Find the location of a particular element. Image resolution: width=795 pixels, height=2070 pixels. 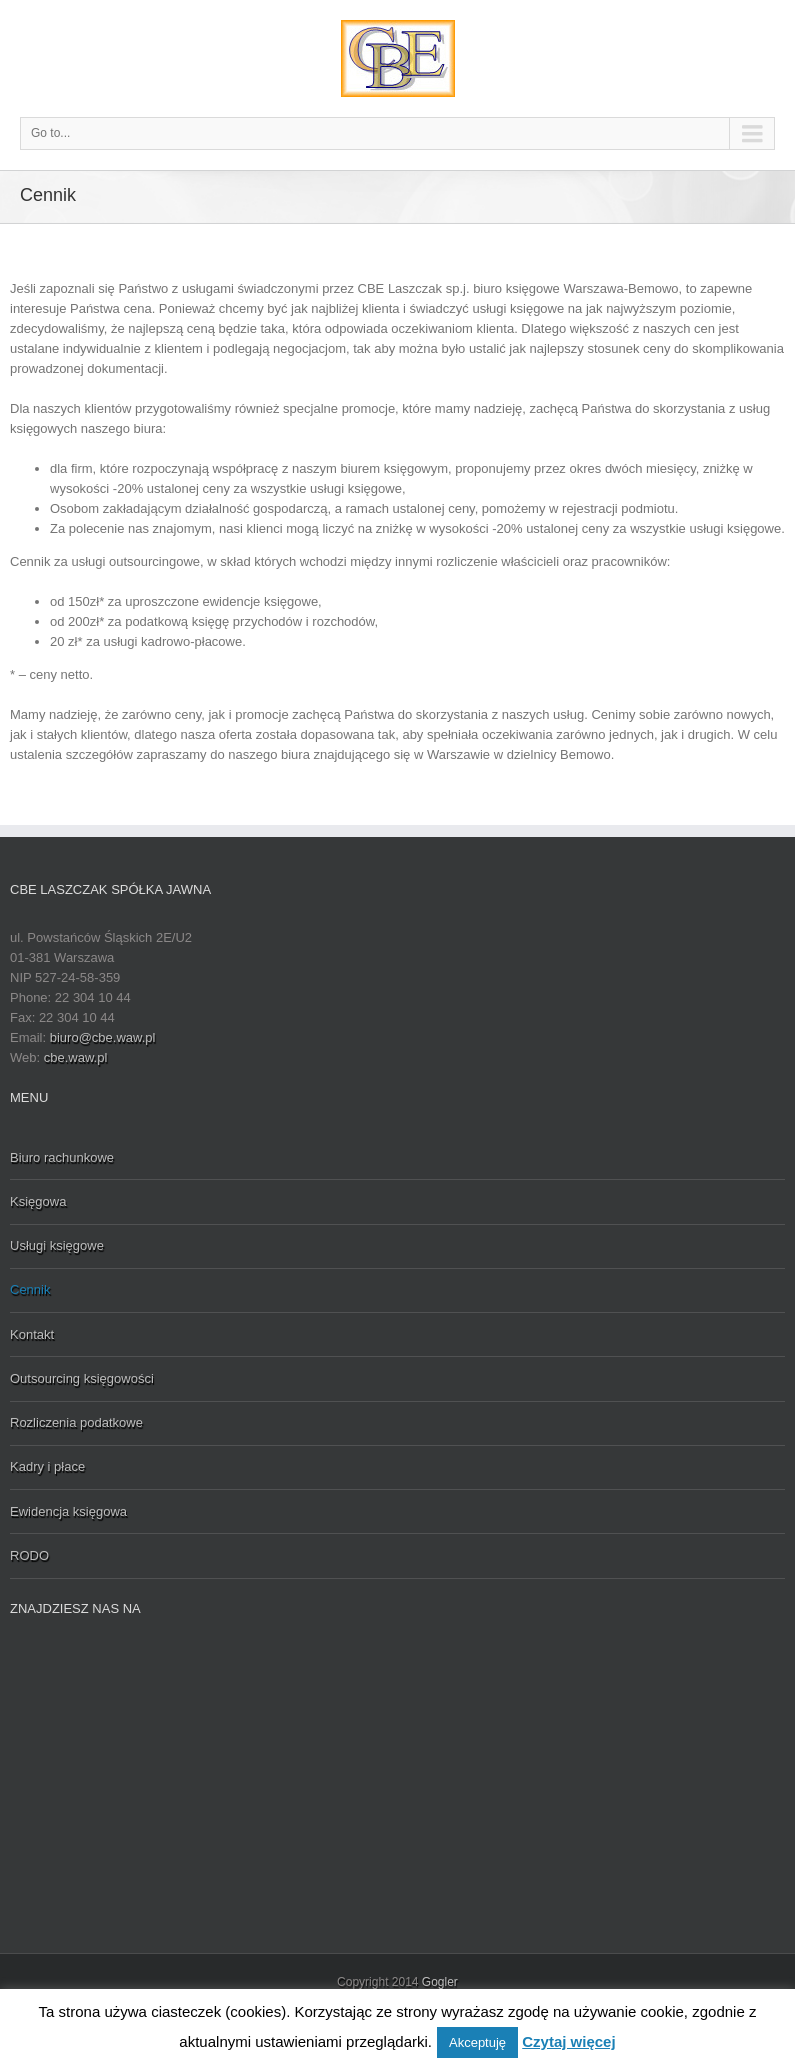

Czytaj więcej is located at coordinates (568, 2041).